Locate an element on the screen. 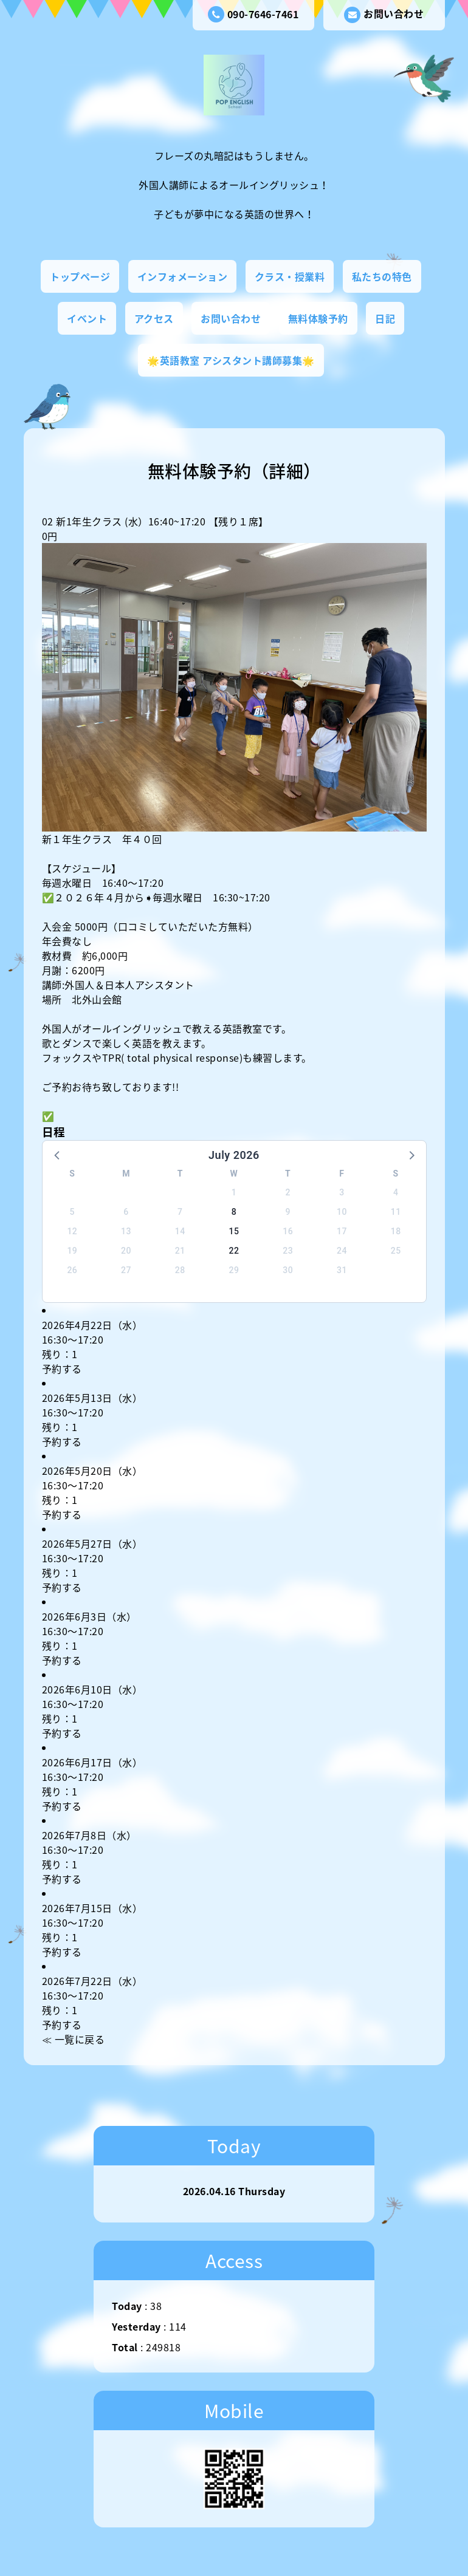 This screenshot has width=468, height=2576. イベント is located at coordinates (87, 318).